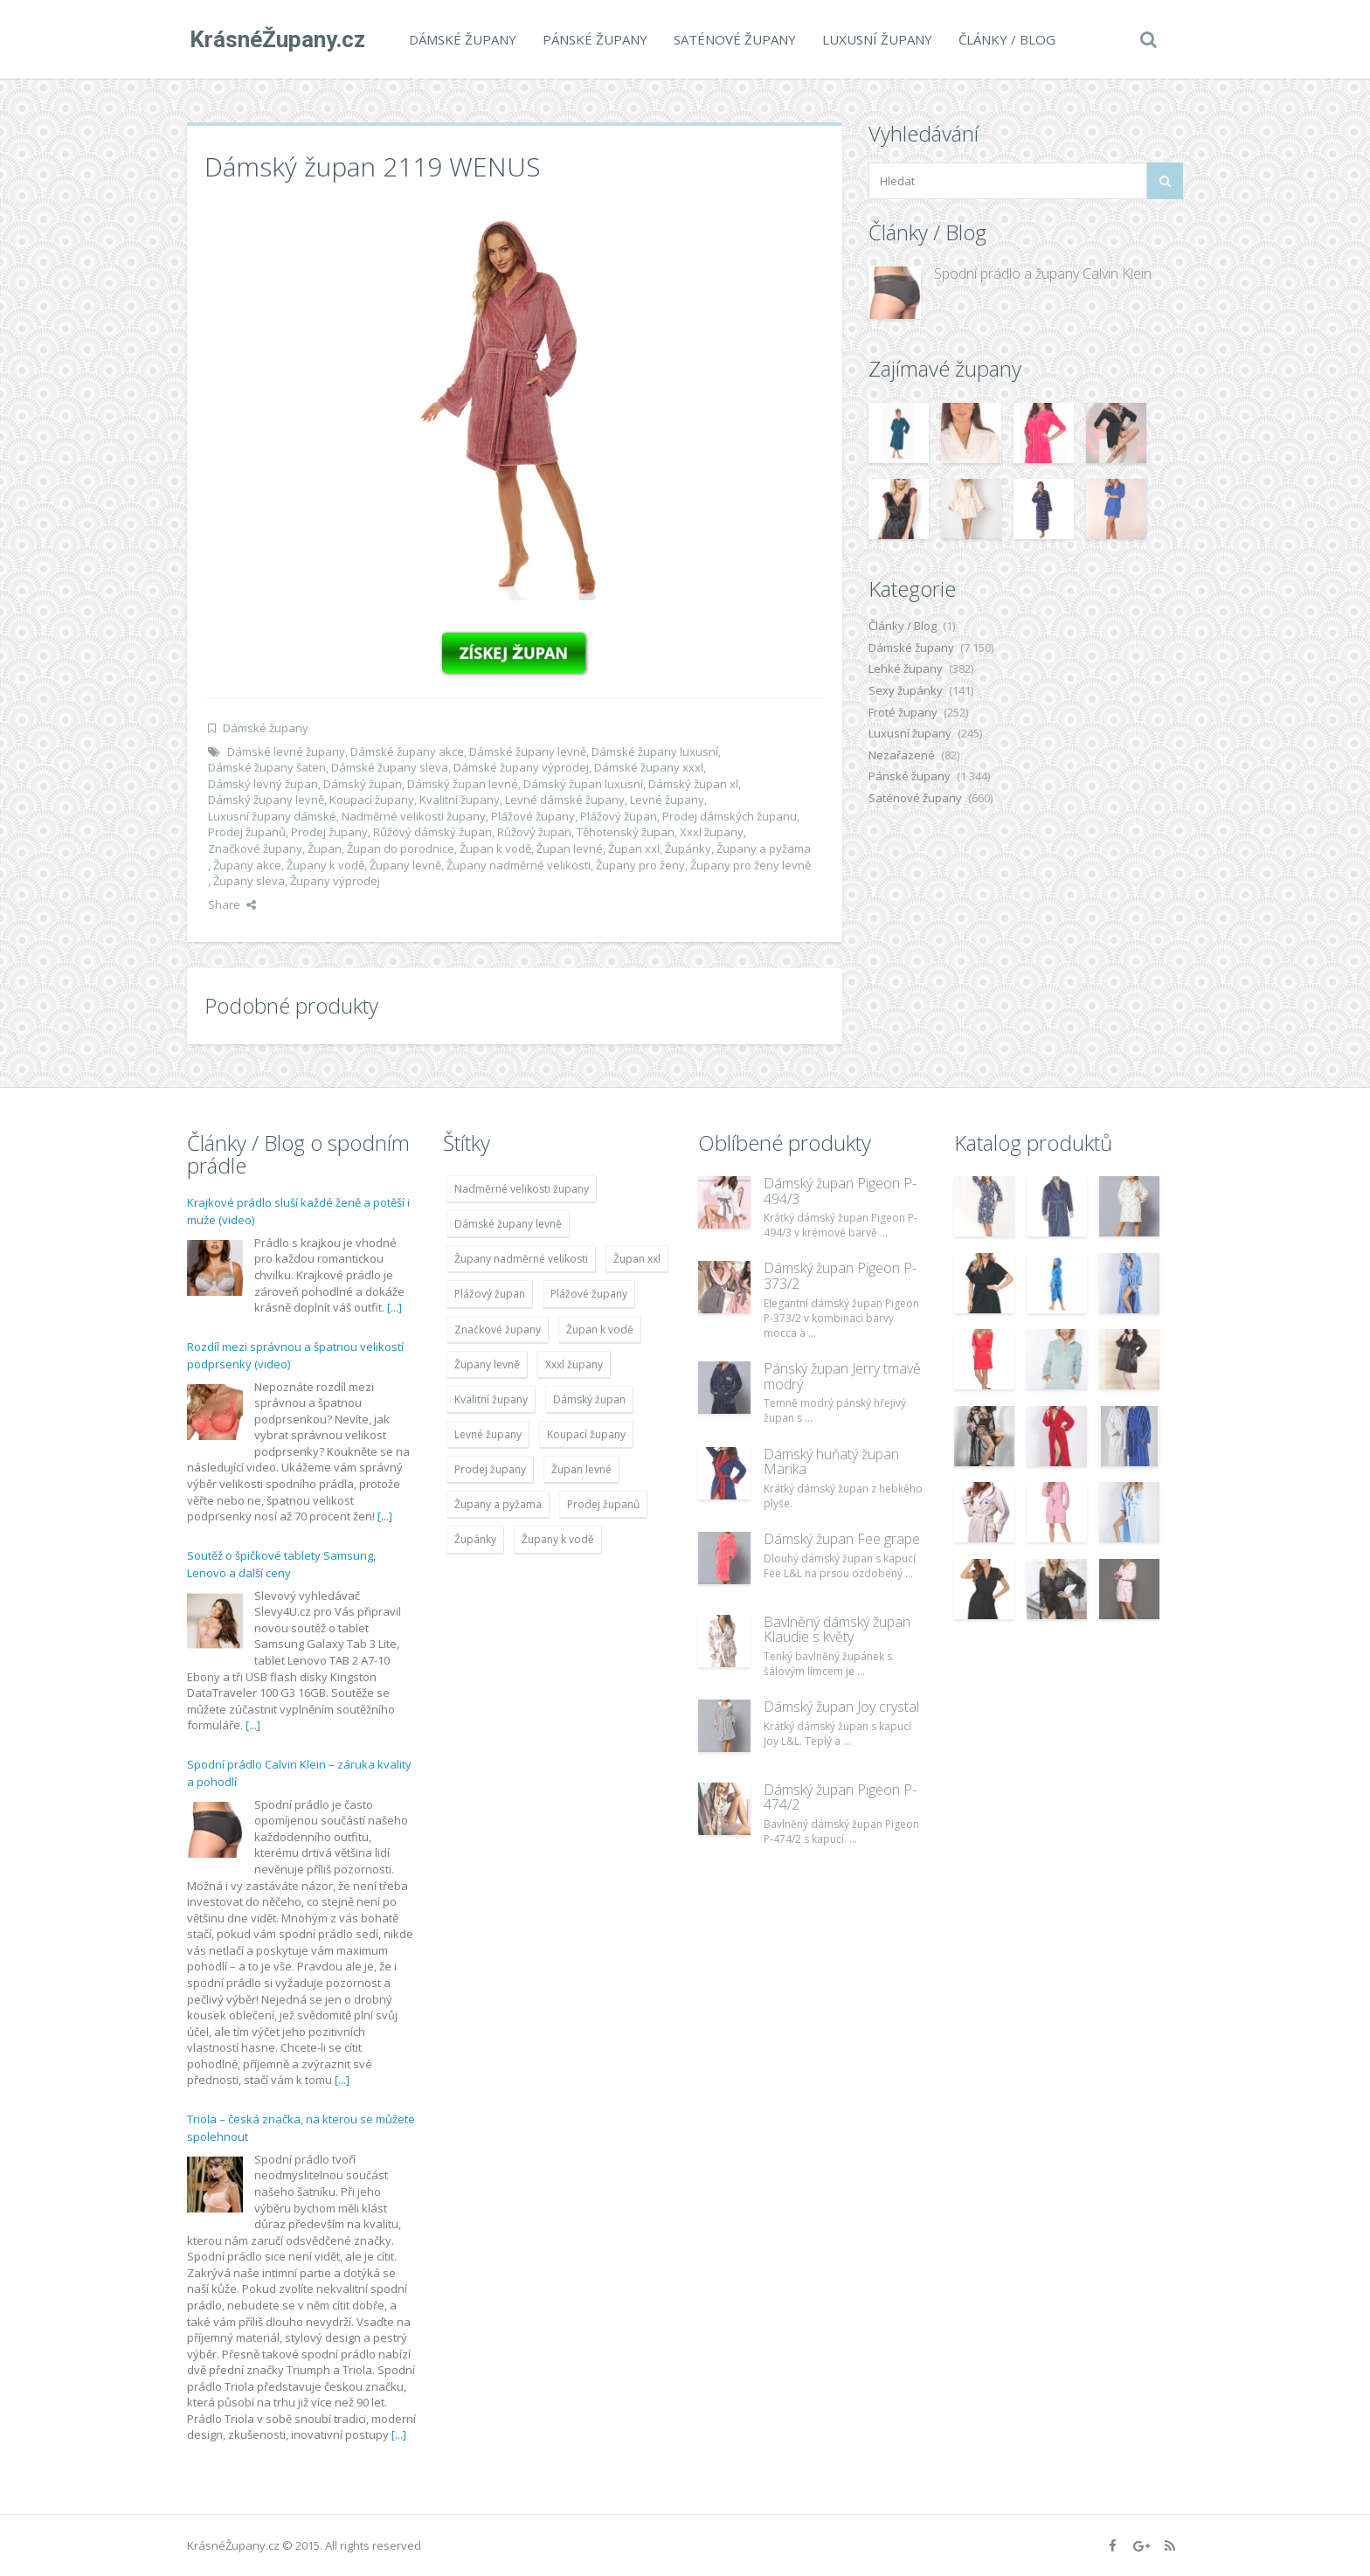  What do you see at coordinates (508, 1223) in the screenshot?
I see `Dámské župany levně [Dámské župany levně (4 304 položek)]` at bounding box center [508, 1223].